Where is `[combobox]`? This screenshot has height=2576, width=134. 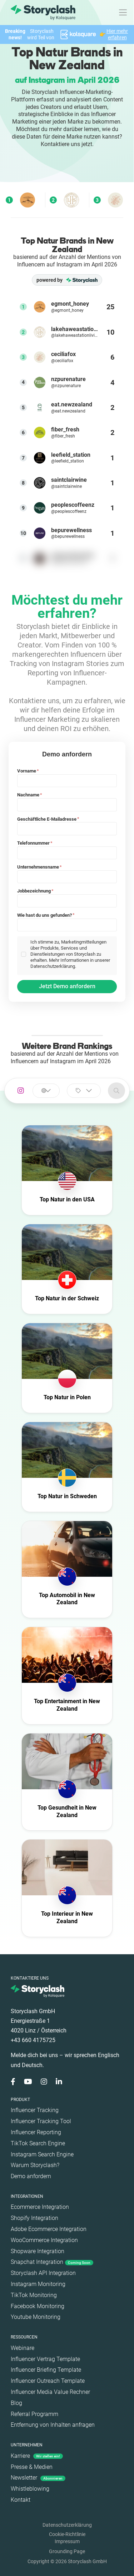 [combobox] is located at coordinates (46, 1091).